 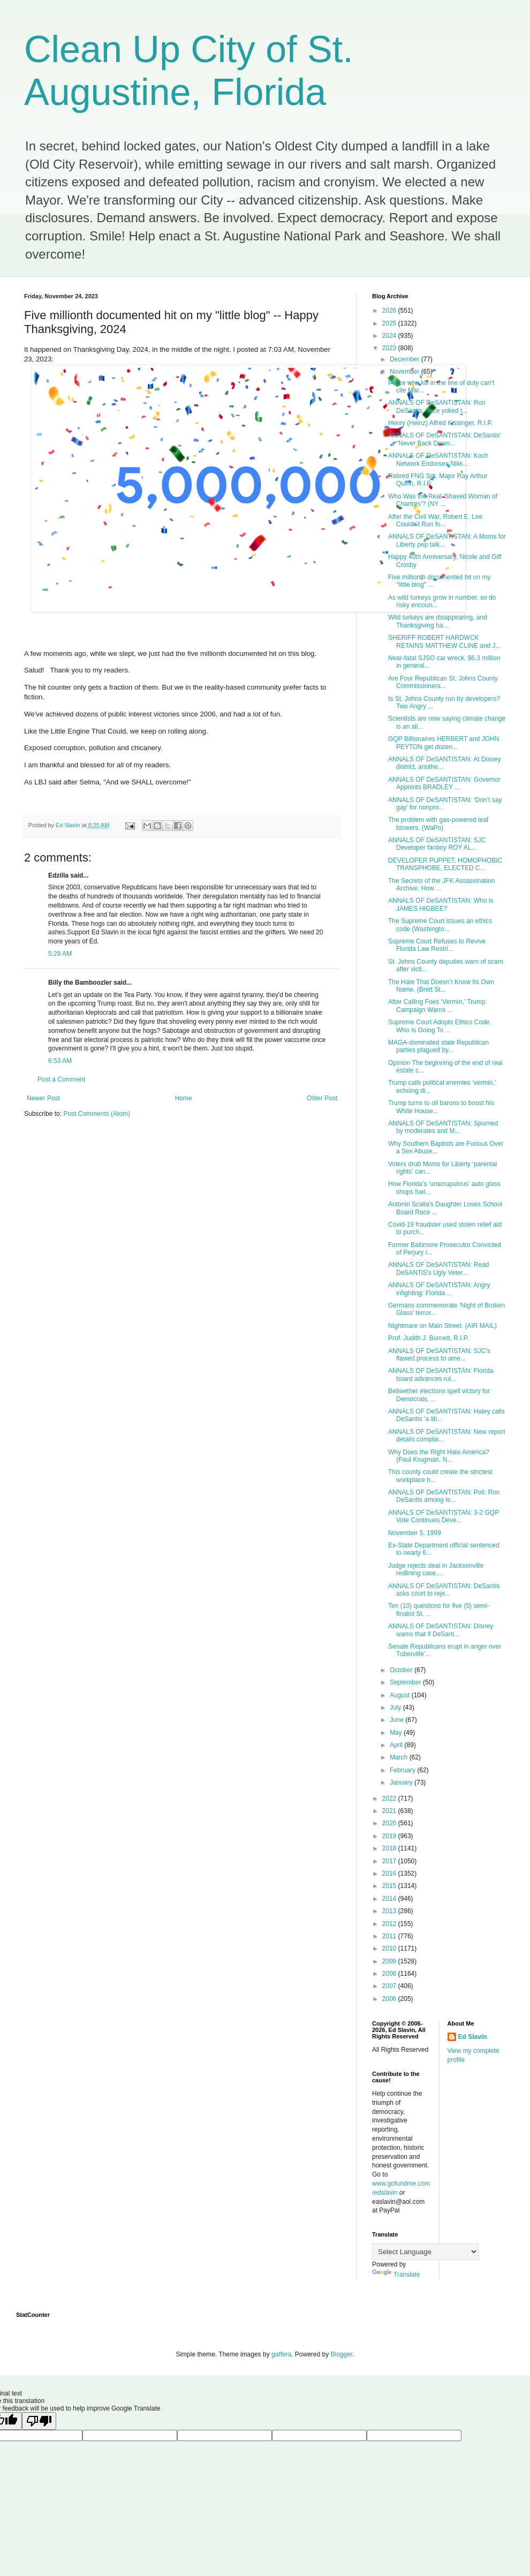 What do you see at coordinates (390, 348) in the screenshot?
I see `2023` at bounding box center [390, 348].